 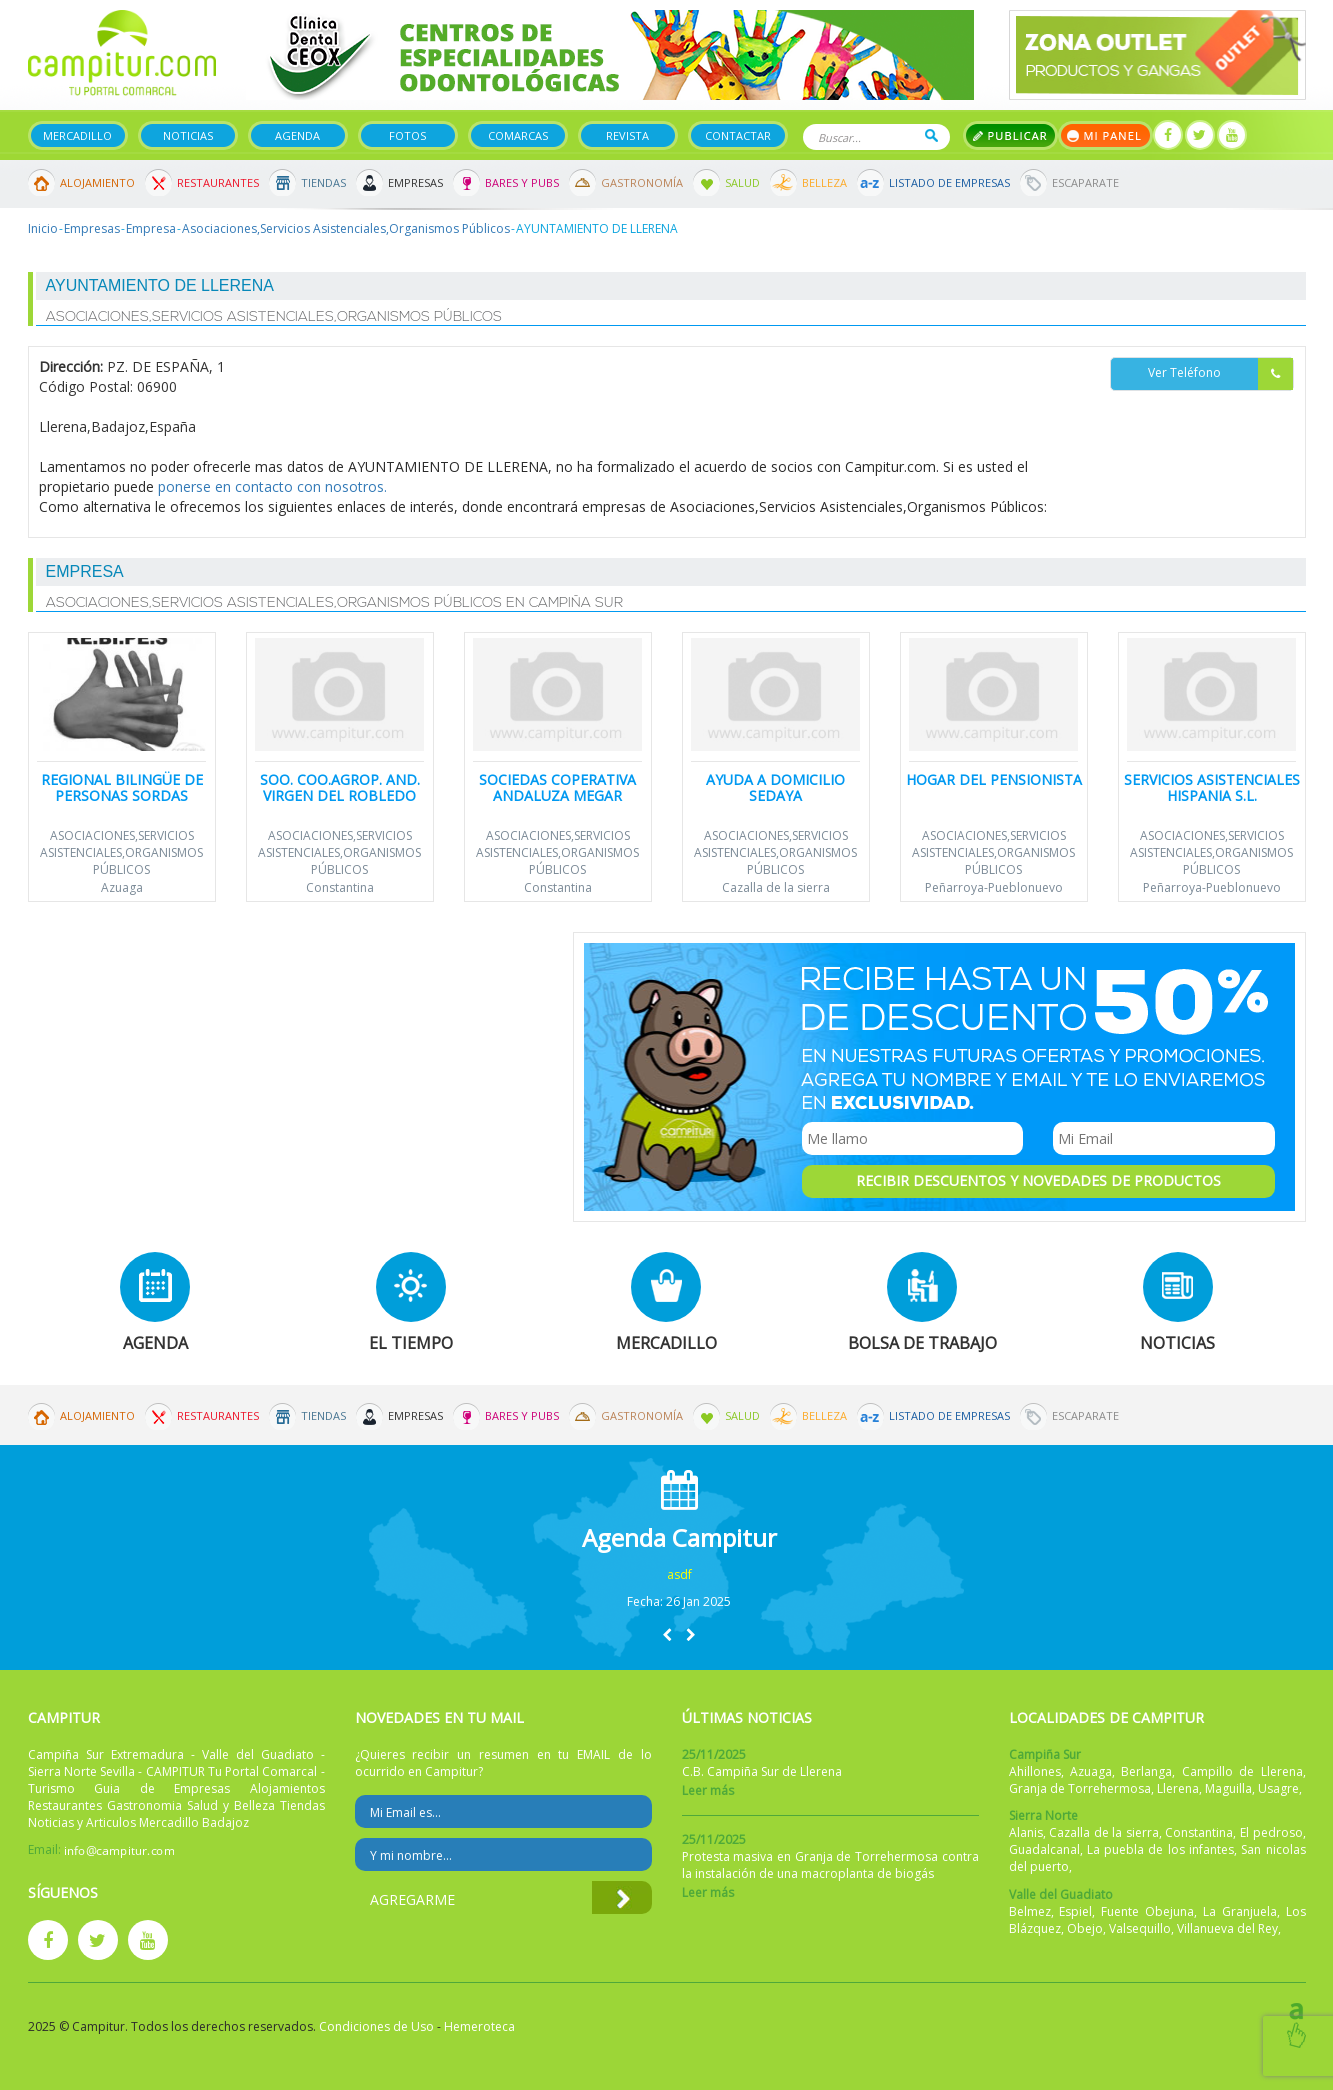 I want to click on Azuaga, so click(x=122, y=887).